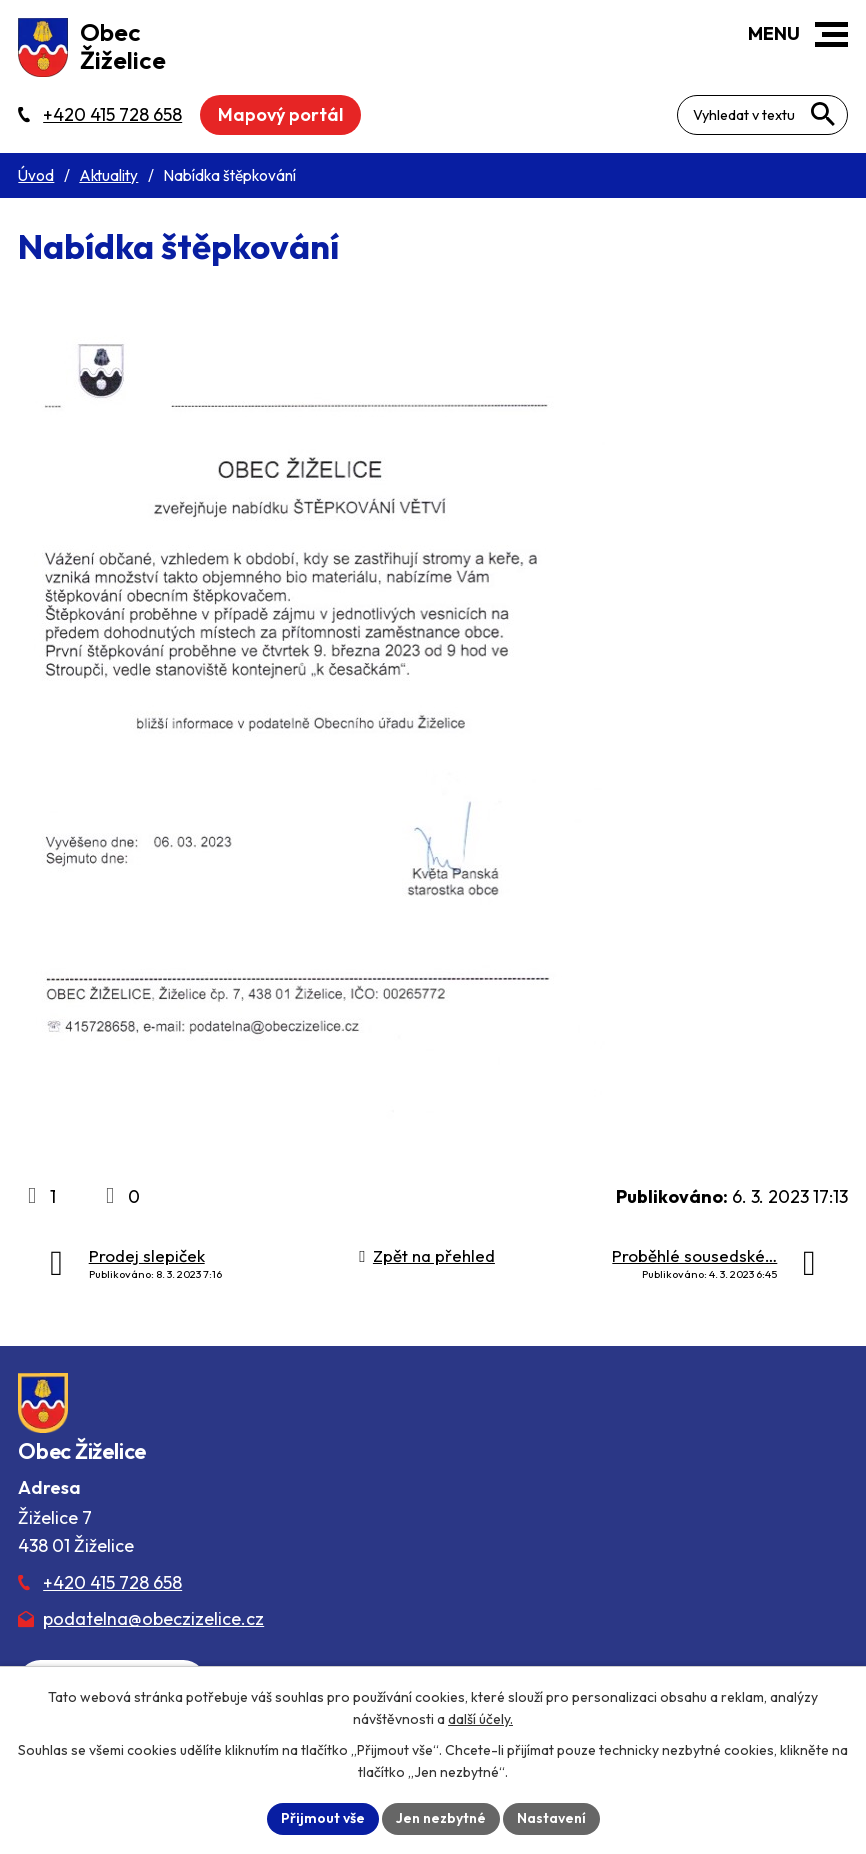 This screenshot has width=866, height=1854. I want to click on Přijmout vše [Přijmout všechny cookies], so click(323, 1818).